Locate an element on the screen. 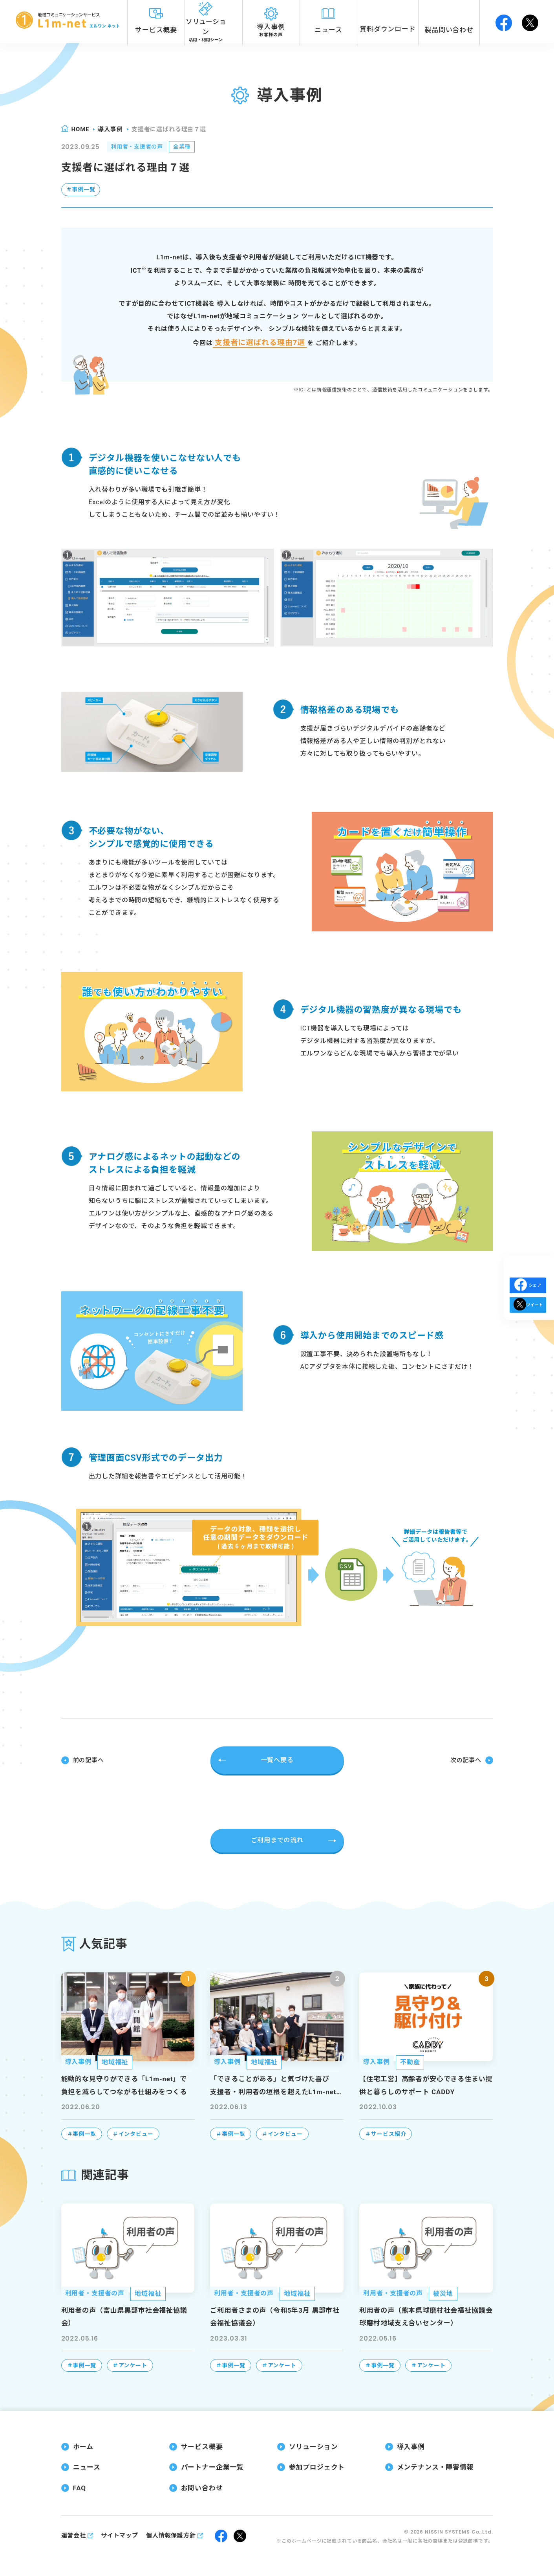  被災地 is located at coordinates (443, 2293).